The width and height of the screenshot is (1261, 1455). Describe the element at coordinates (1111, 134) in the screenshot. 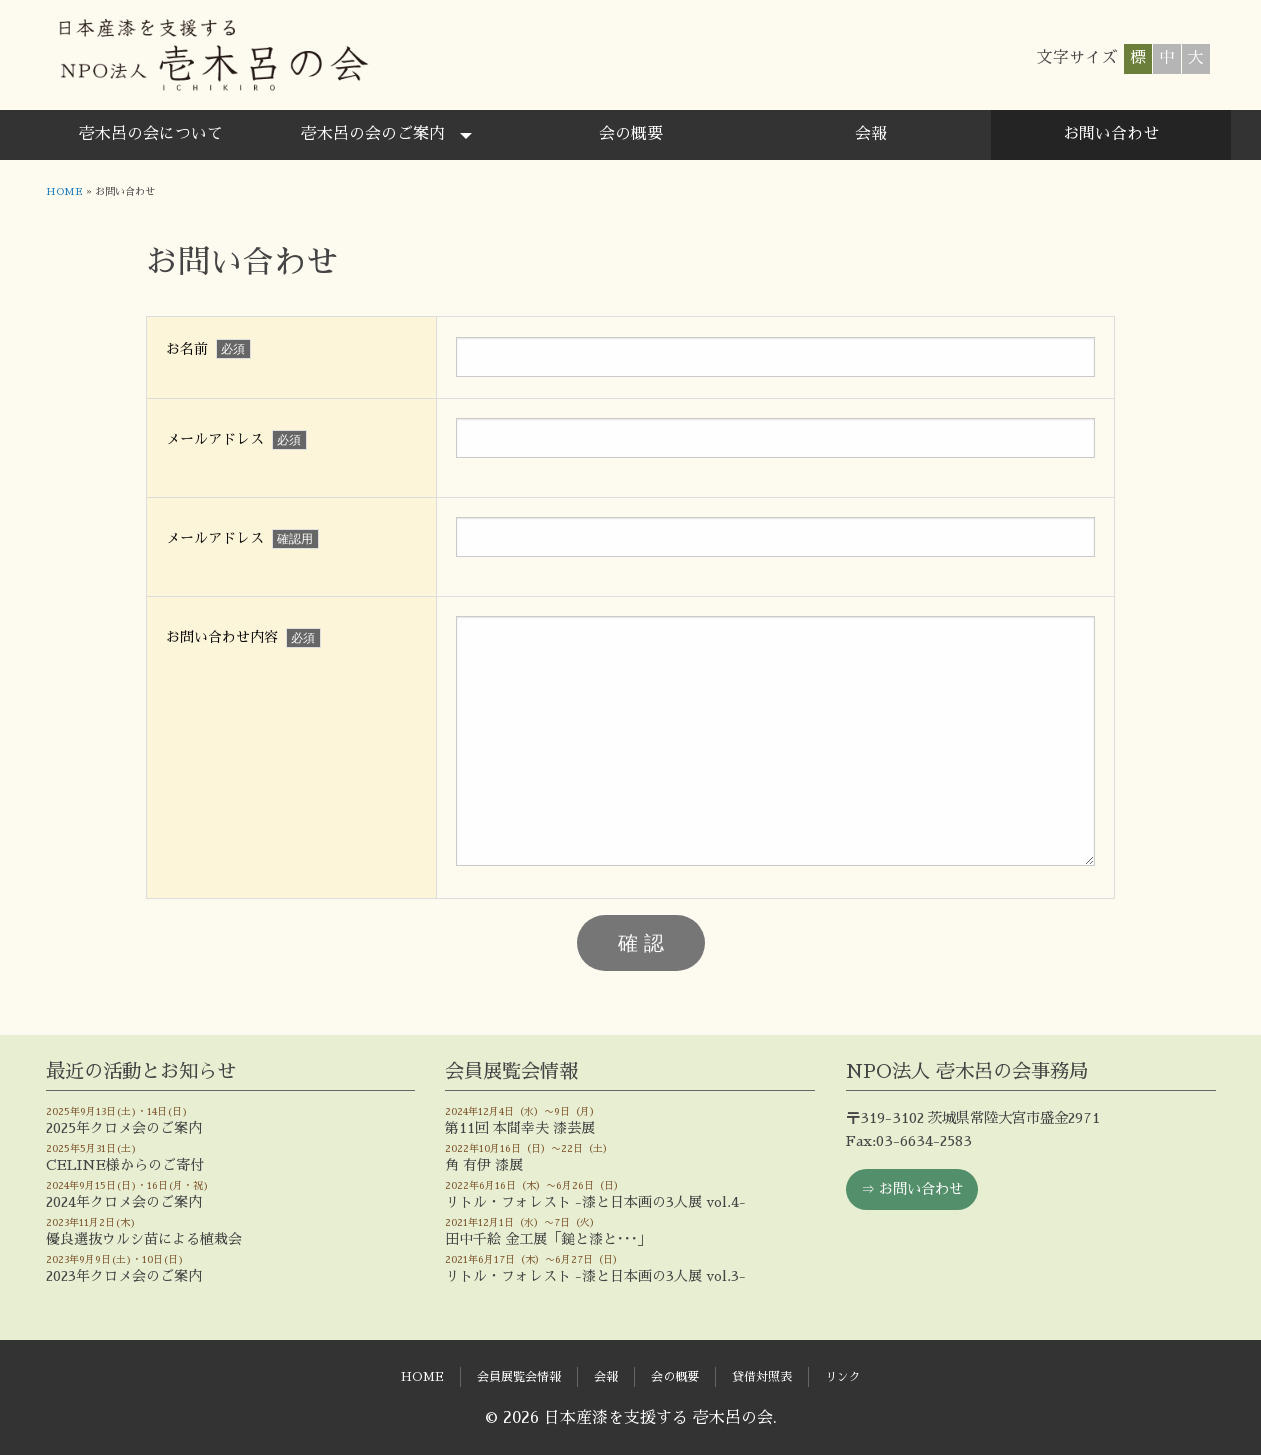

I see `お問い合わせ` at that location.